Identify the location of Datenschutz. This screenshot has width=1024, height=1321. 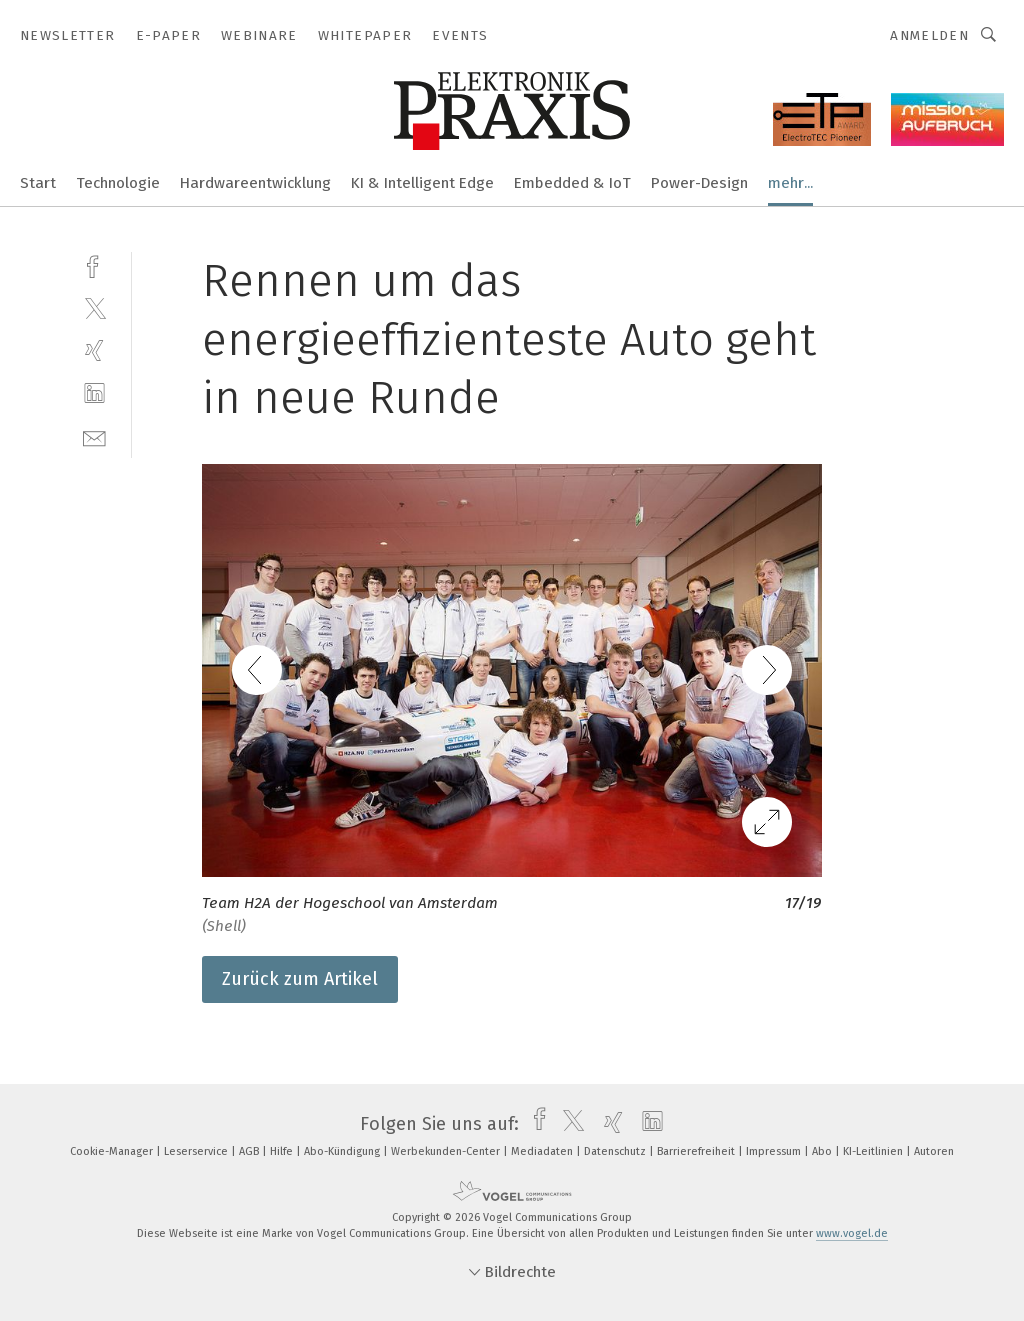
(616, 1151).